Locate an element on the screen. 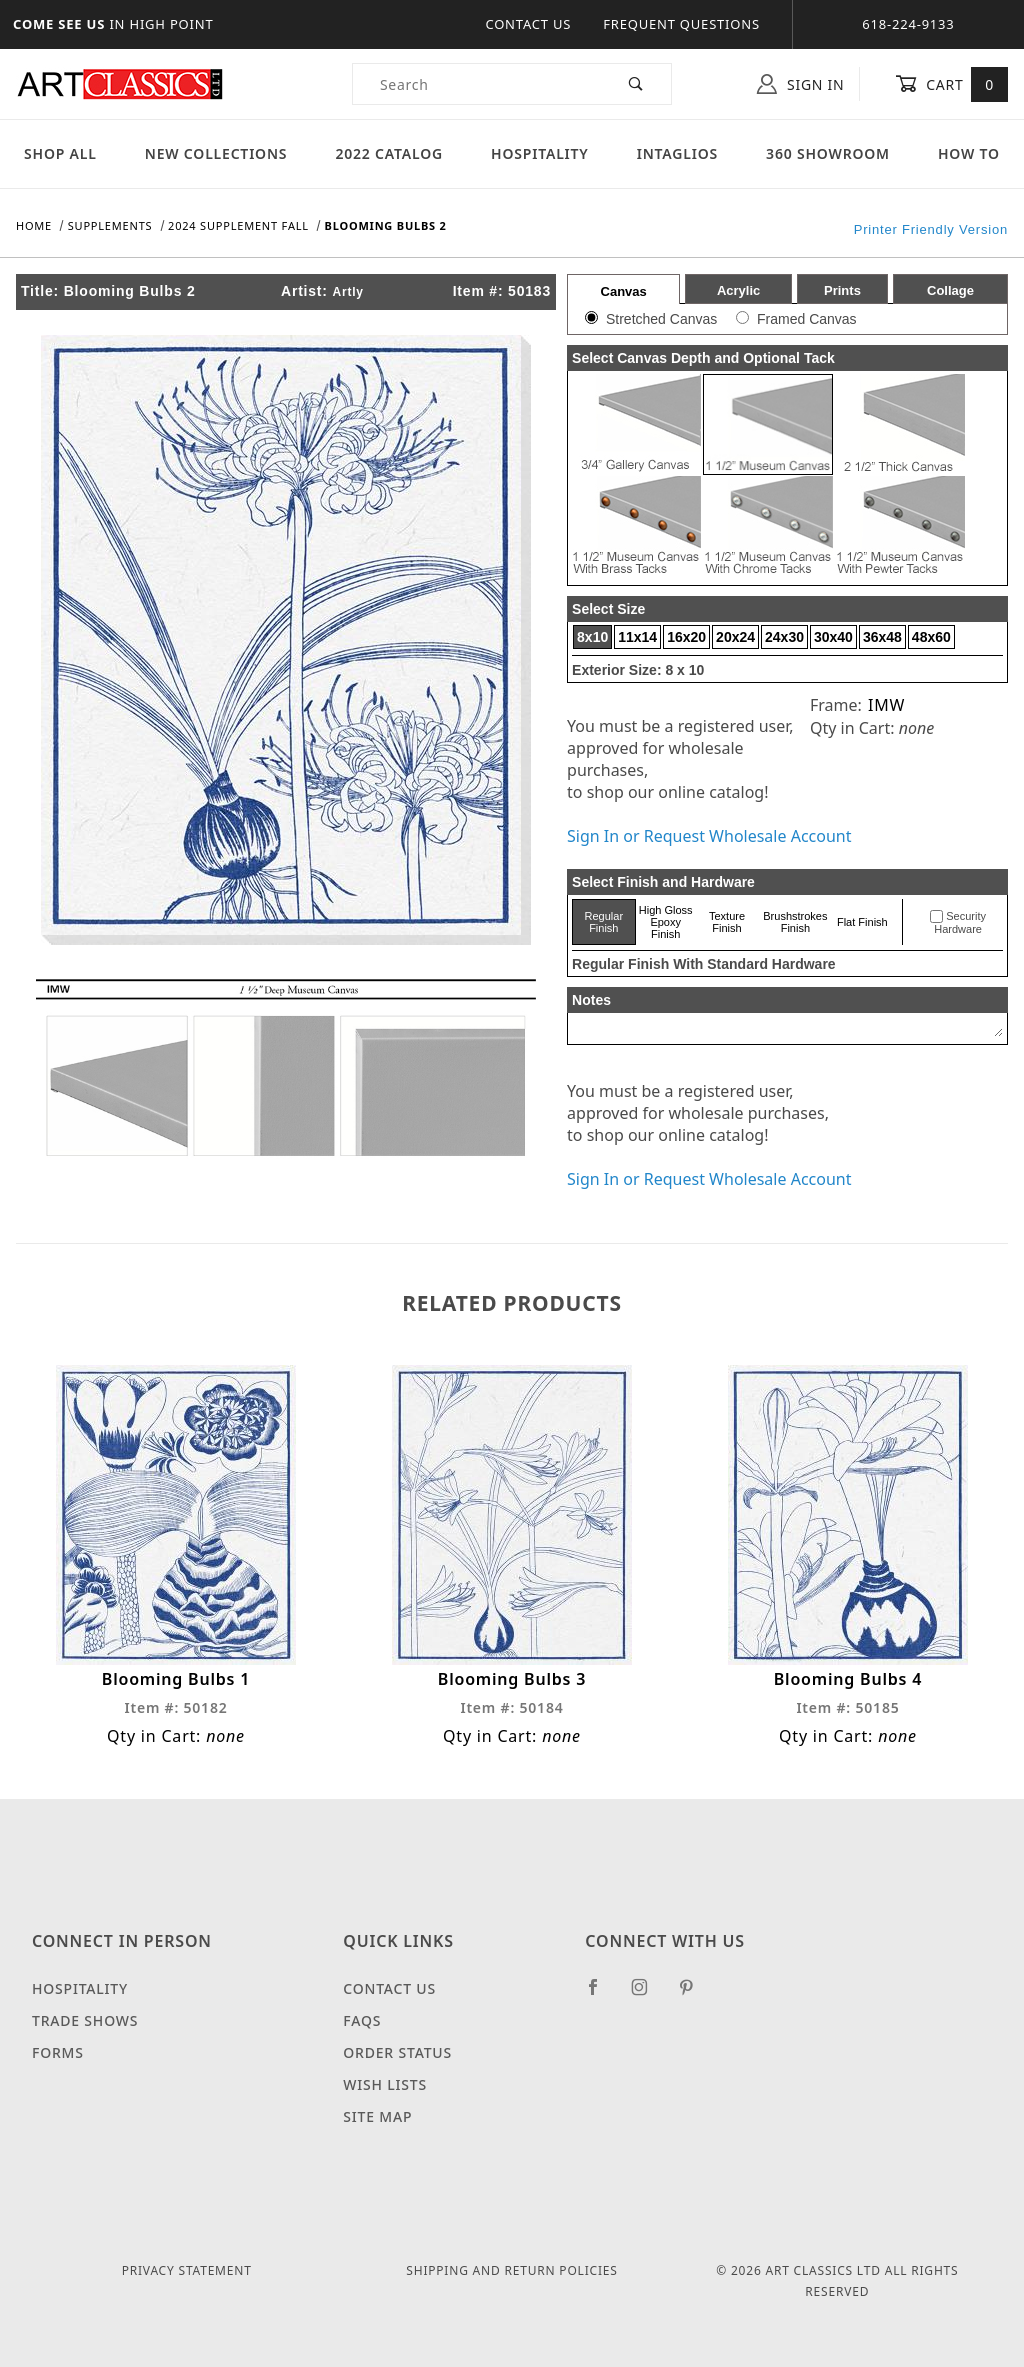 The width and height of the screenshot is (1024, 2367). Shipping and Return Policies is located at coordinates (511, 2270).